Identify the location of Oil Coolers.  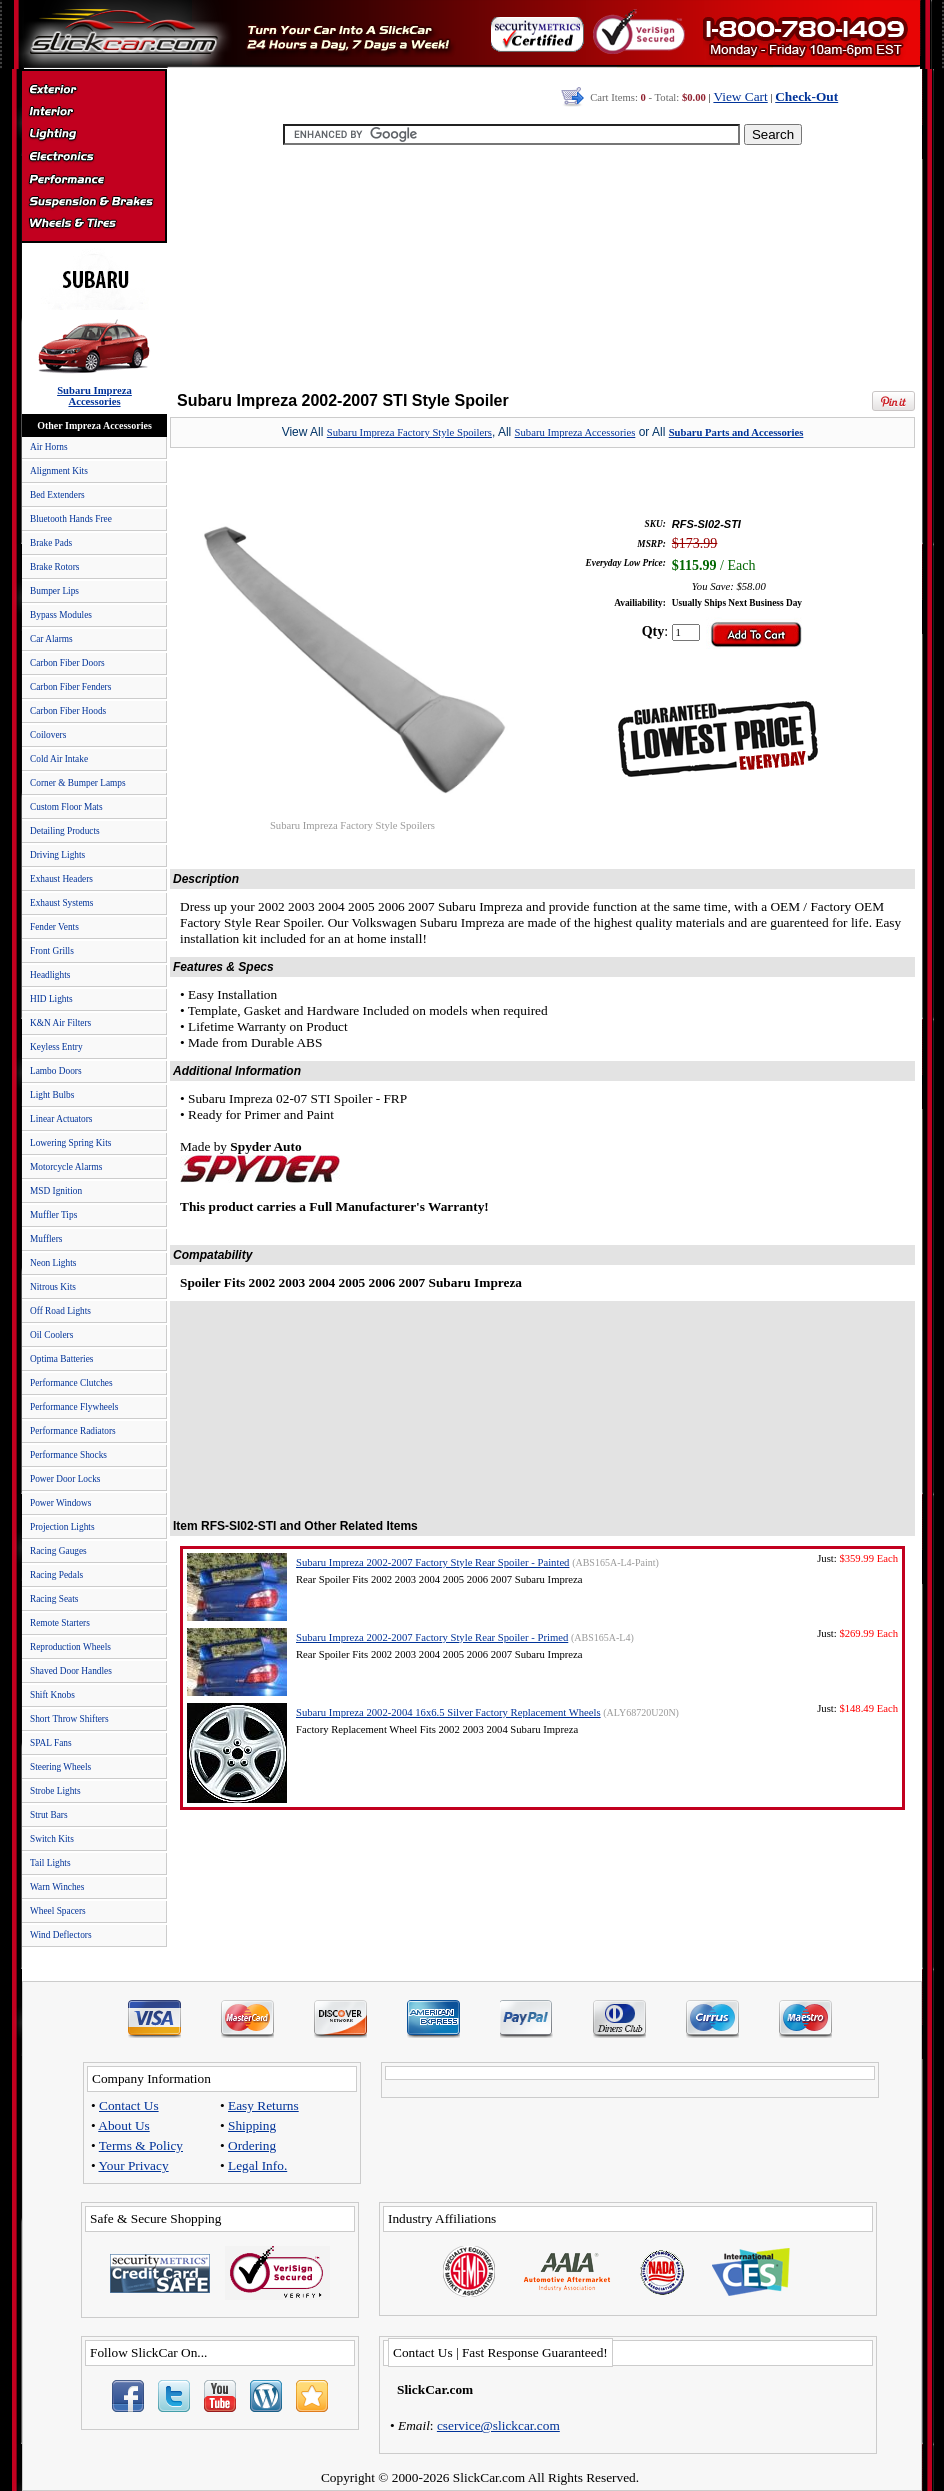
(51, 1335).